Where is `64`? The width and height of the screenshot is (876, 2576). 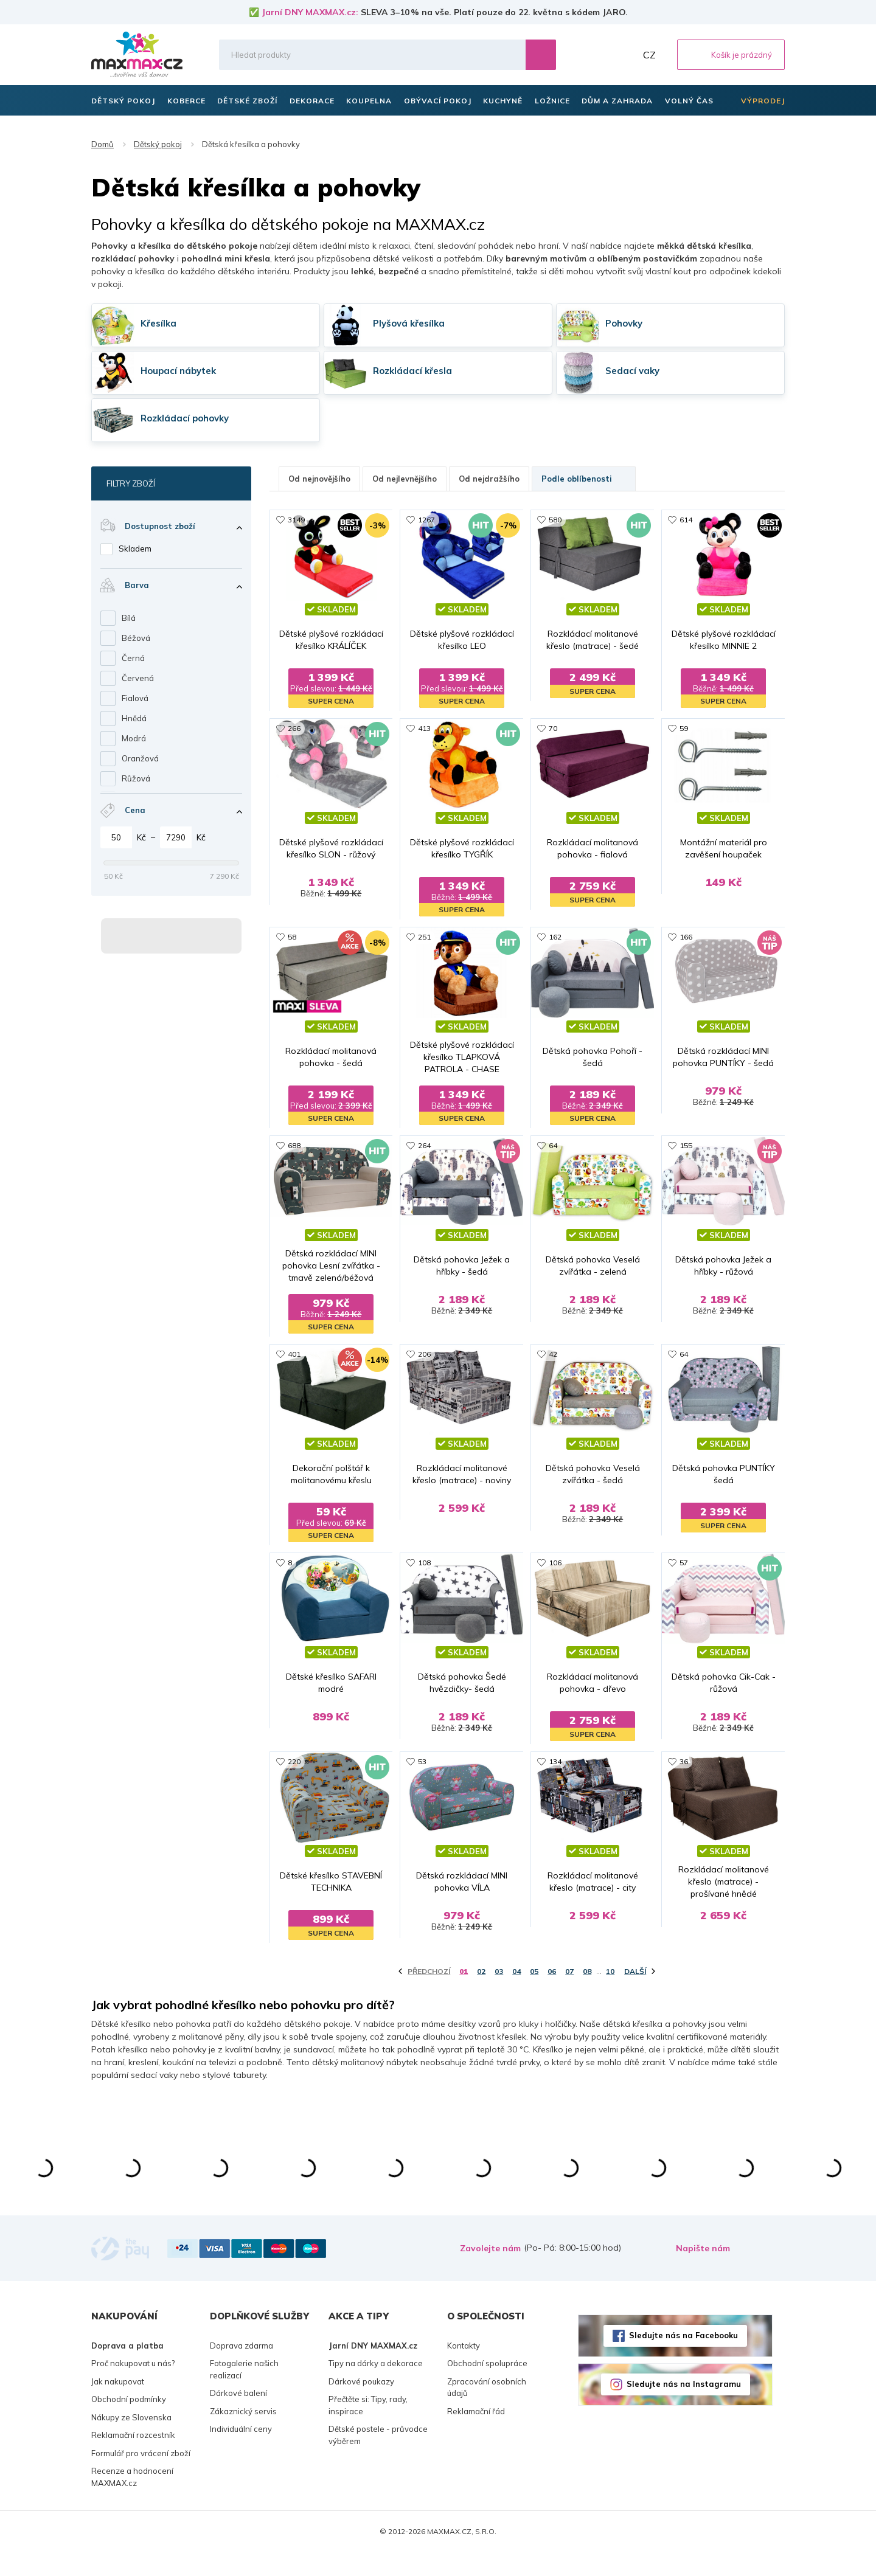 64 is located at coordinates (553, 1147).